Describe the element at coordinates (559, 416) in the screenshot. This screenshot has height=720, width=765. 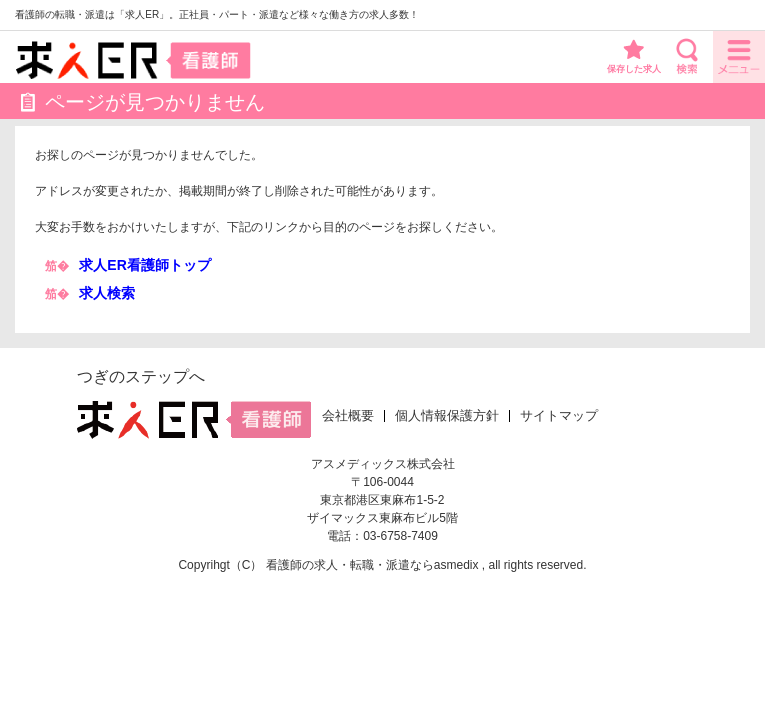
I see `サイトマップ` at that location.